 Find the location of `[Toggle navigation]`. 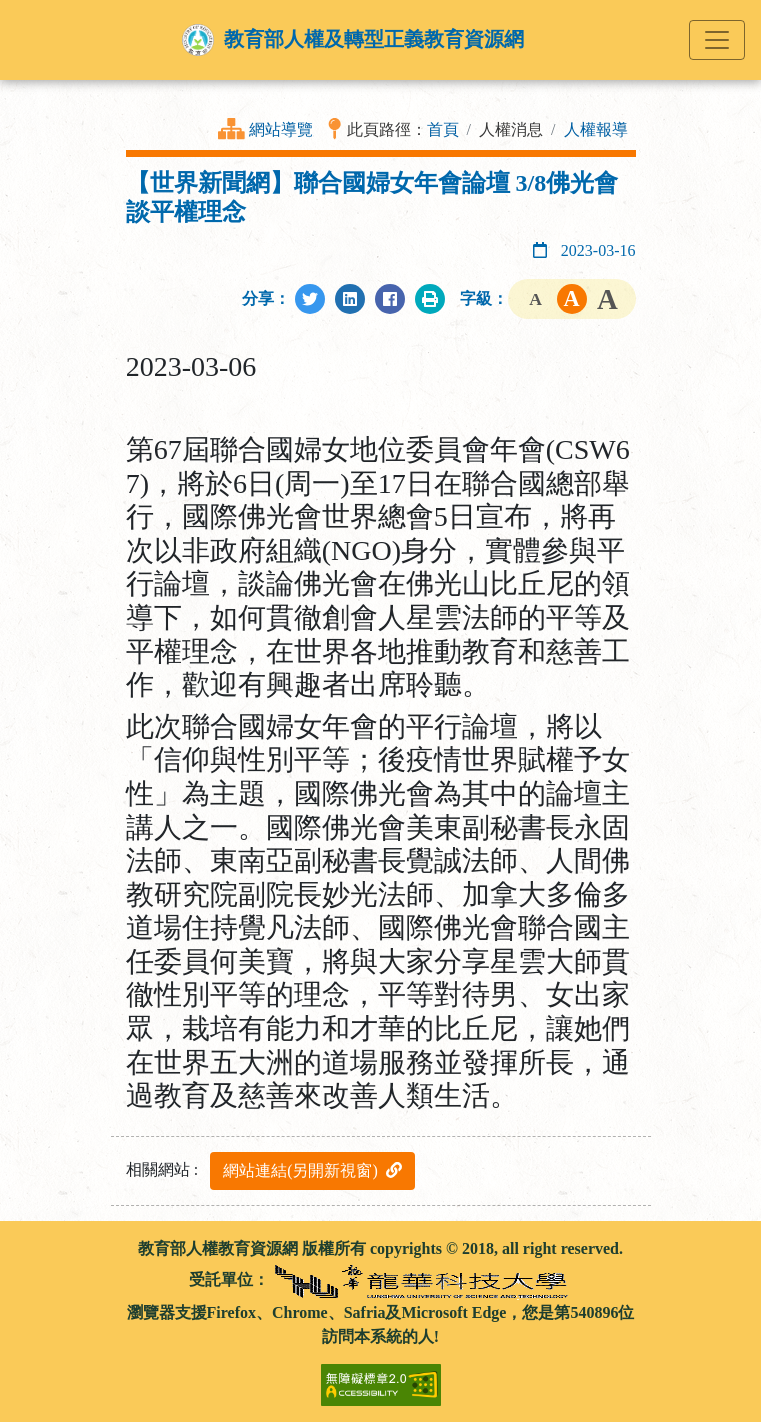

[Toggle navigation] is located at coordinates (717, 40).